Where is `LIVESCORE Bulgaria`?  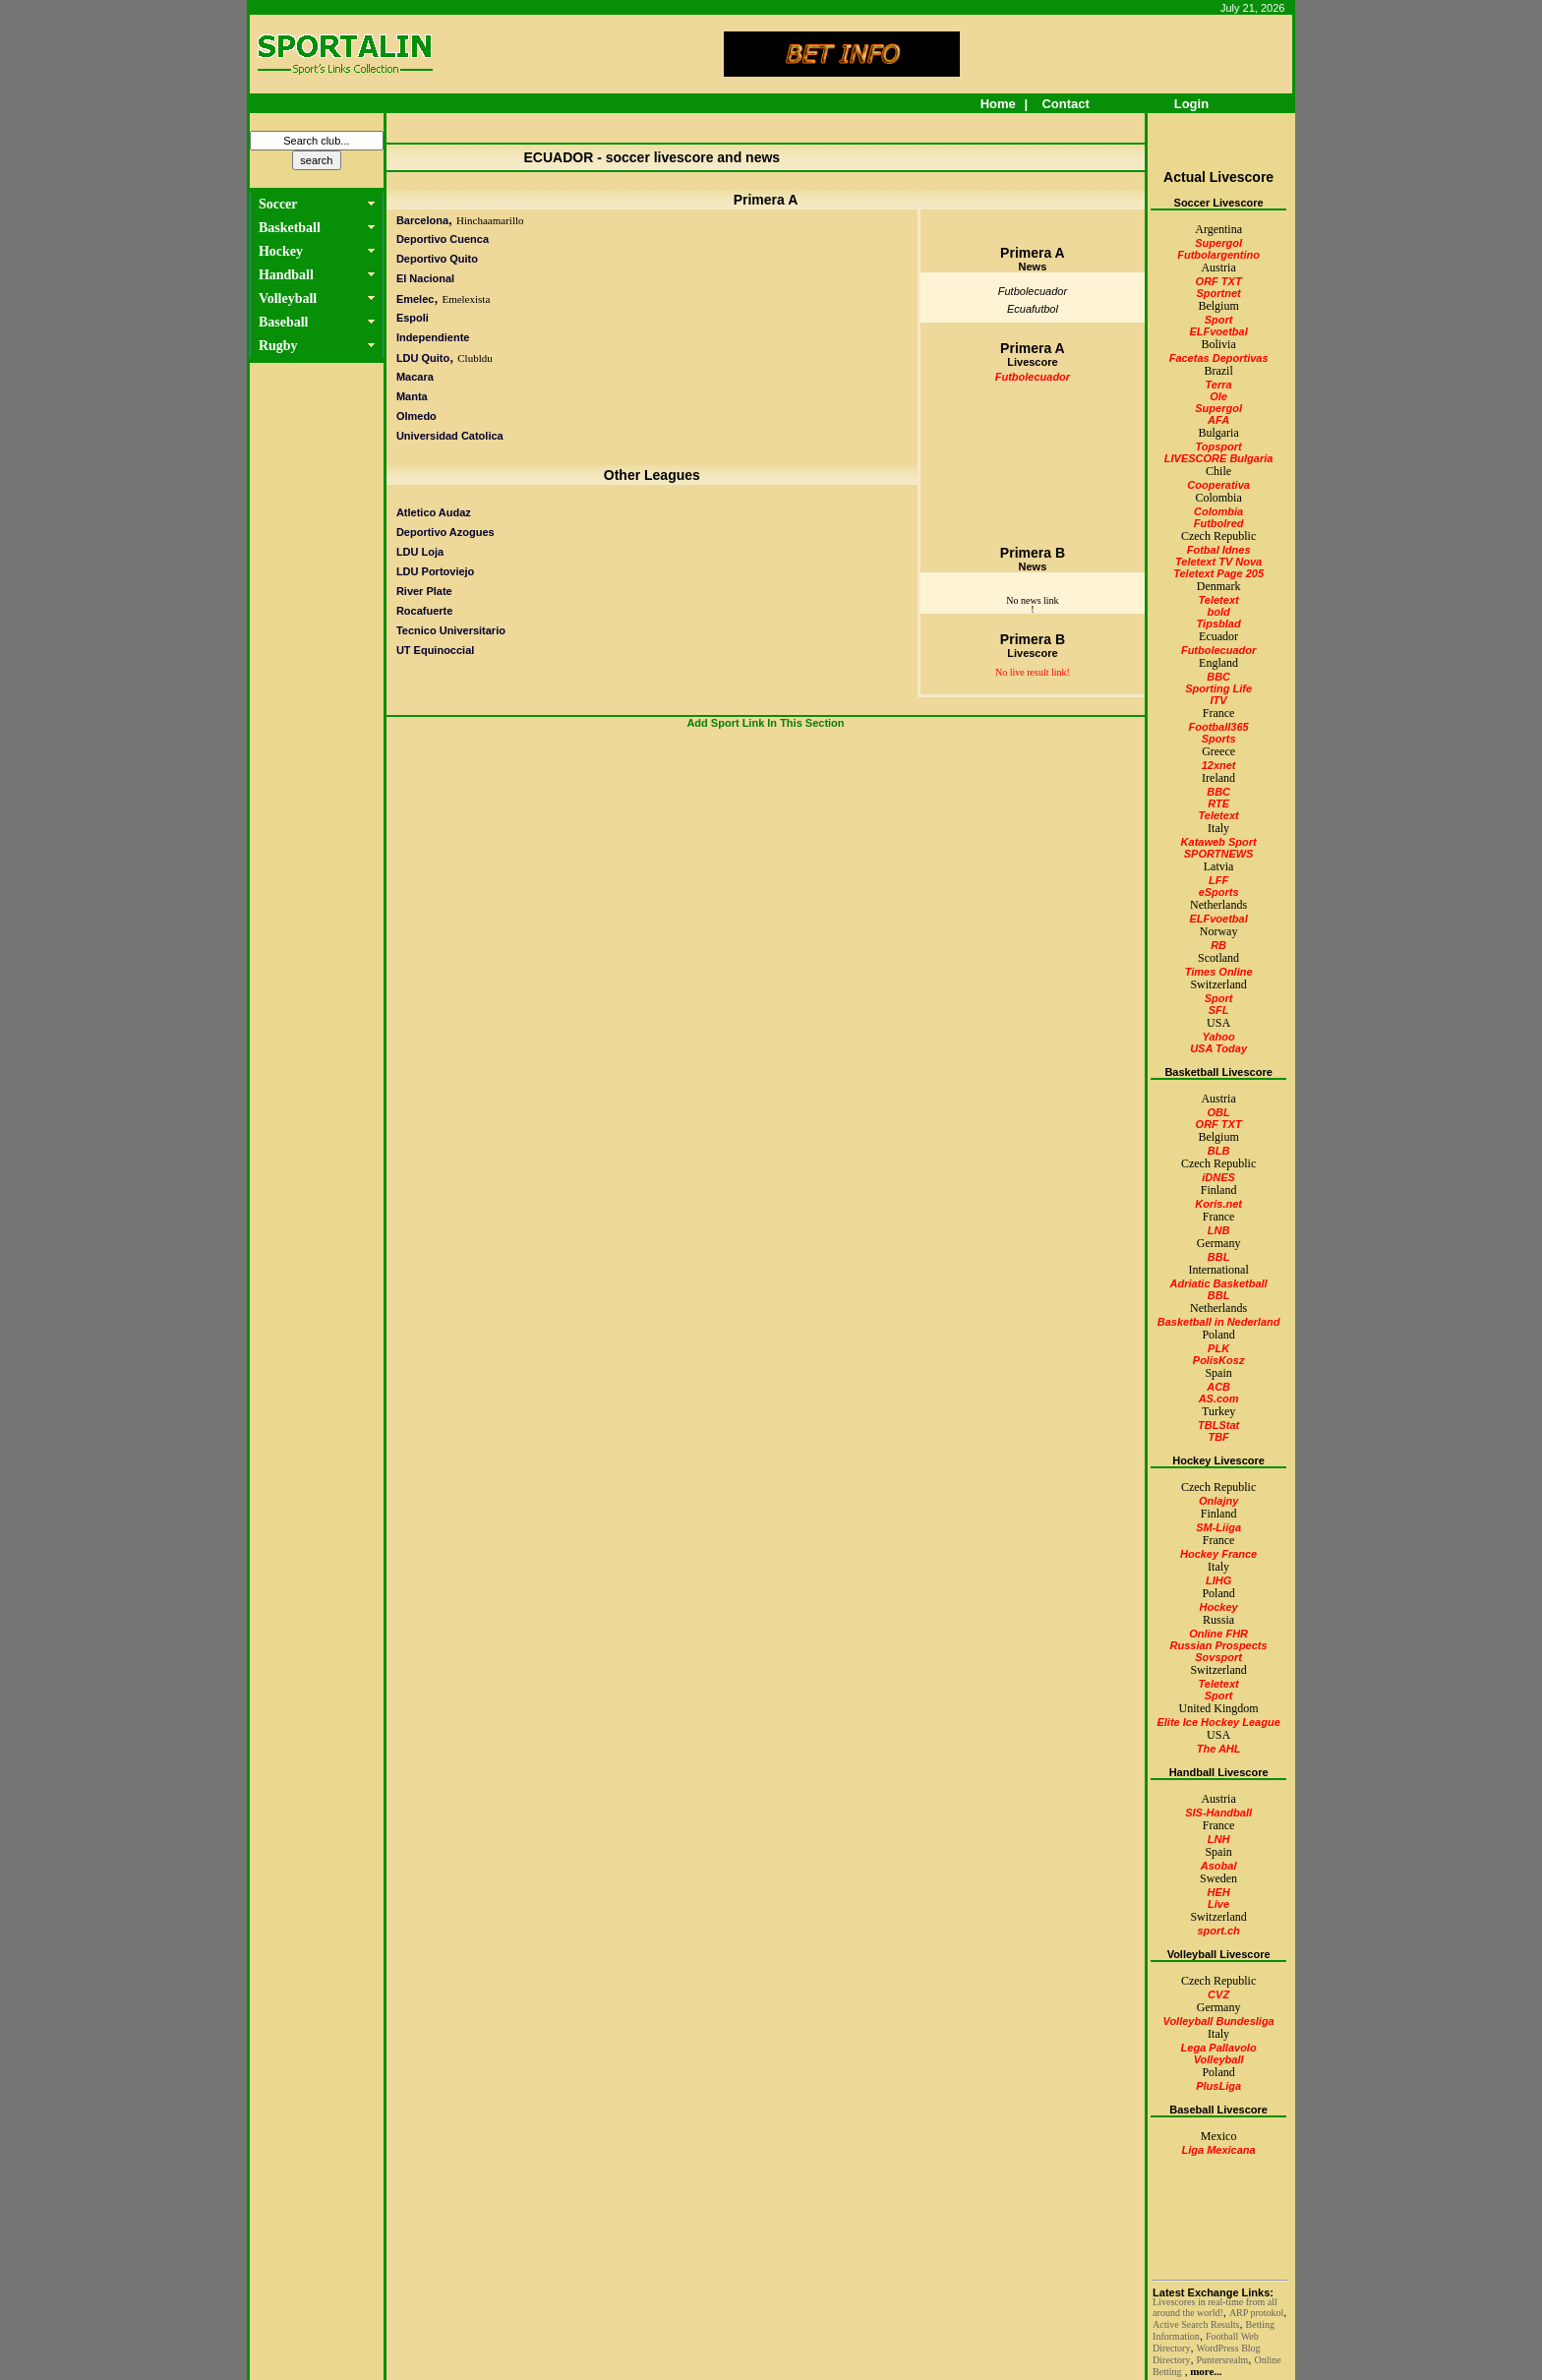
LIVESCORE Bulgaria is located at coordinates (1219, 458).